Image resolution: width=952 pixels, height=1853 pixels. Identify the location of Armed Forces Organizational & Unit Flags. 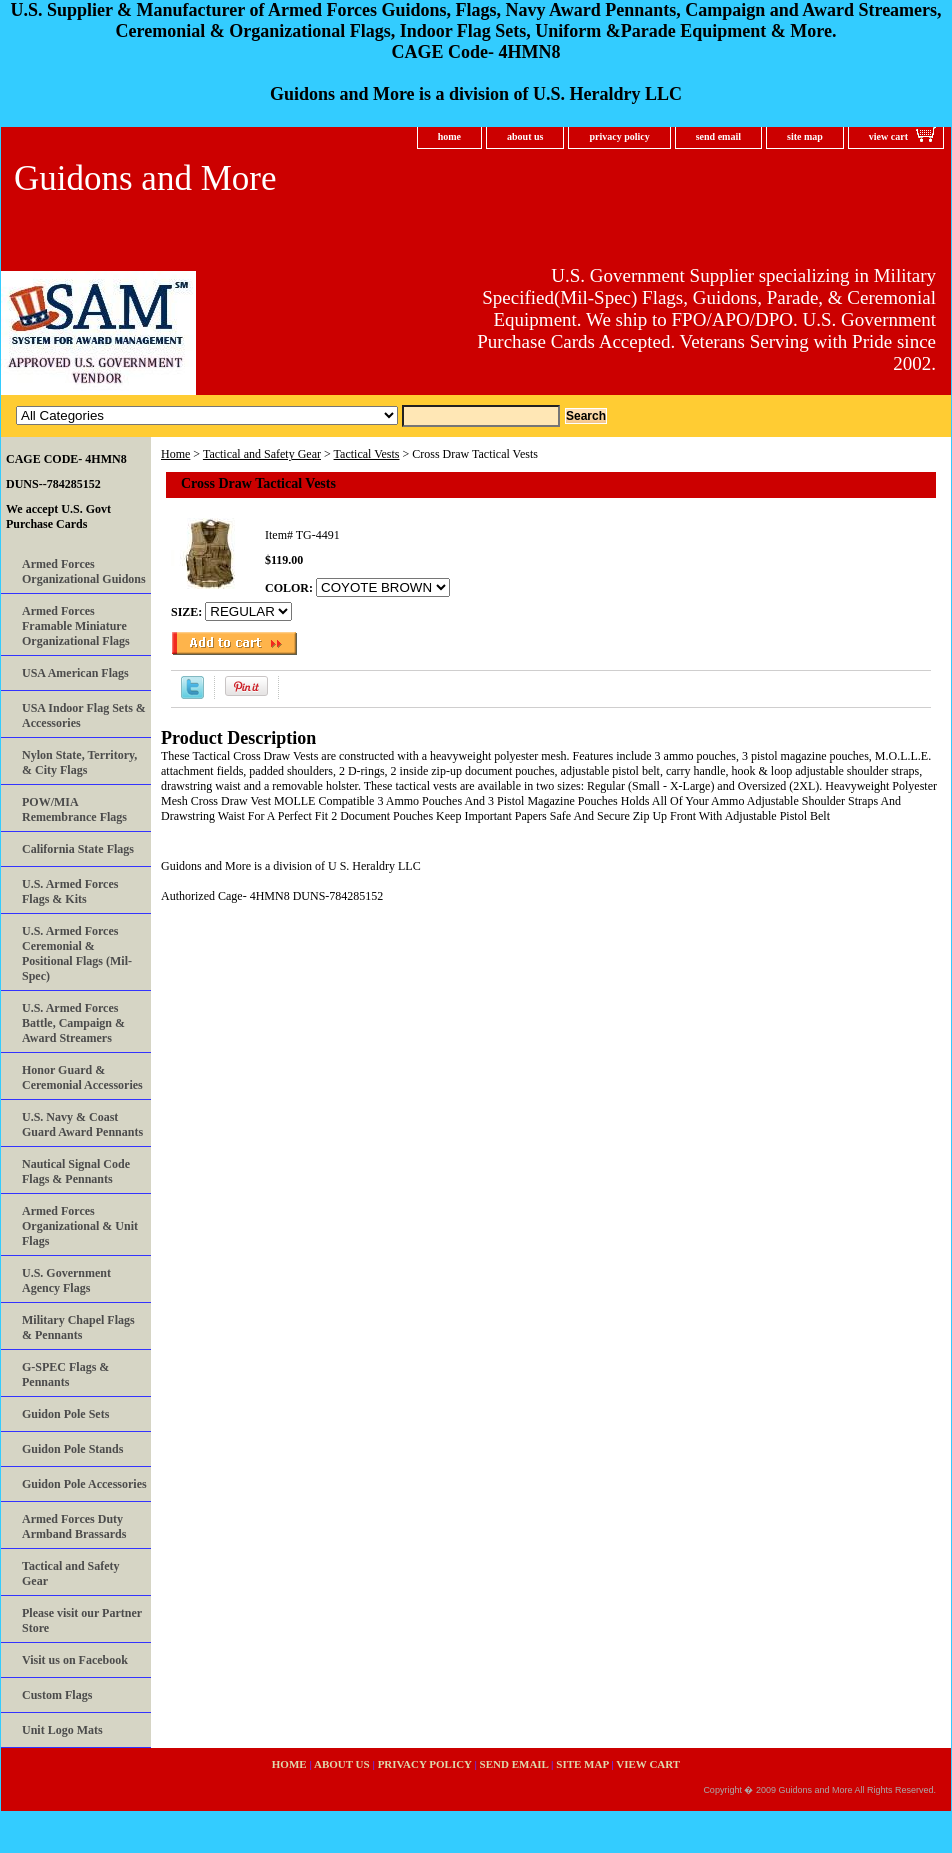
(80, 1226).